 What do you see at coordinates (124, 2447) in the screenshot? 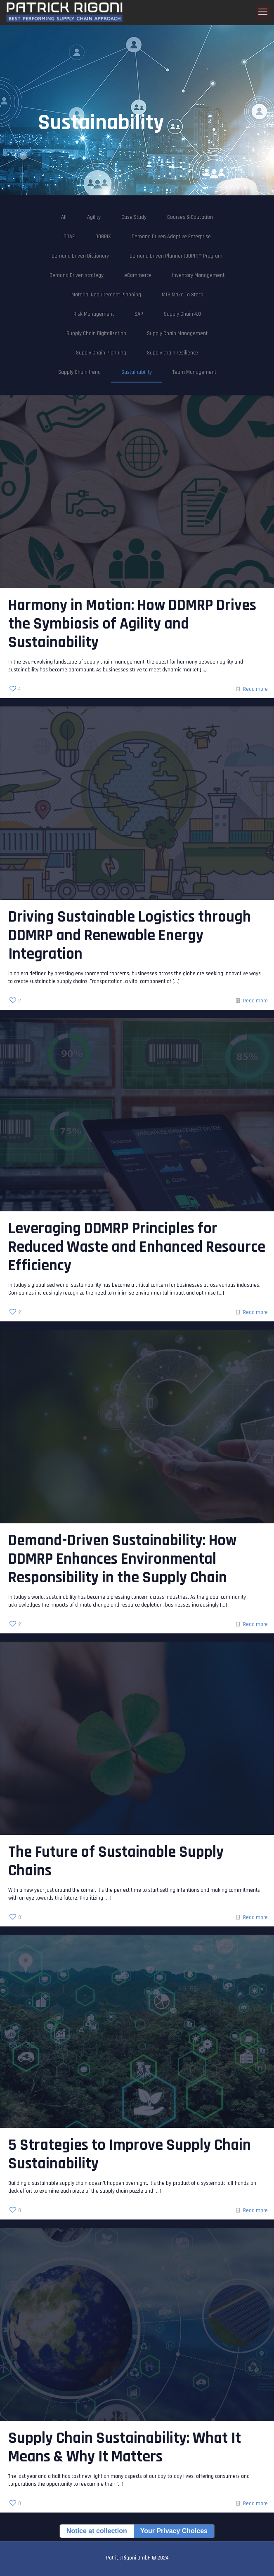
I see `Supply Chain Sustainability: What It Means & Why It Matters` at bounding box center [124, 2447].